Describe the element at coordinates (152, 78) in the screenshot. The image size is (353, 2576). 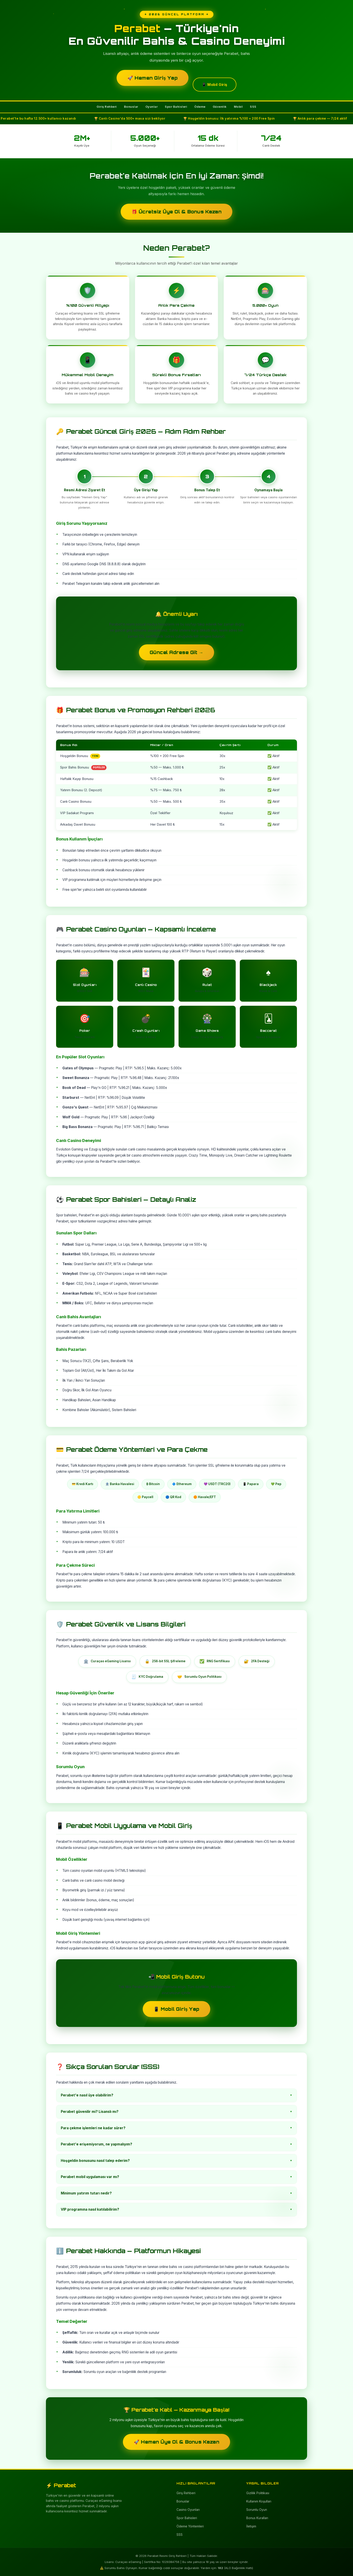
I see `🚀 Hemen Giriş Yap` at that location.